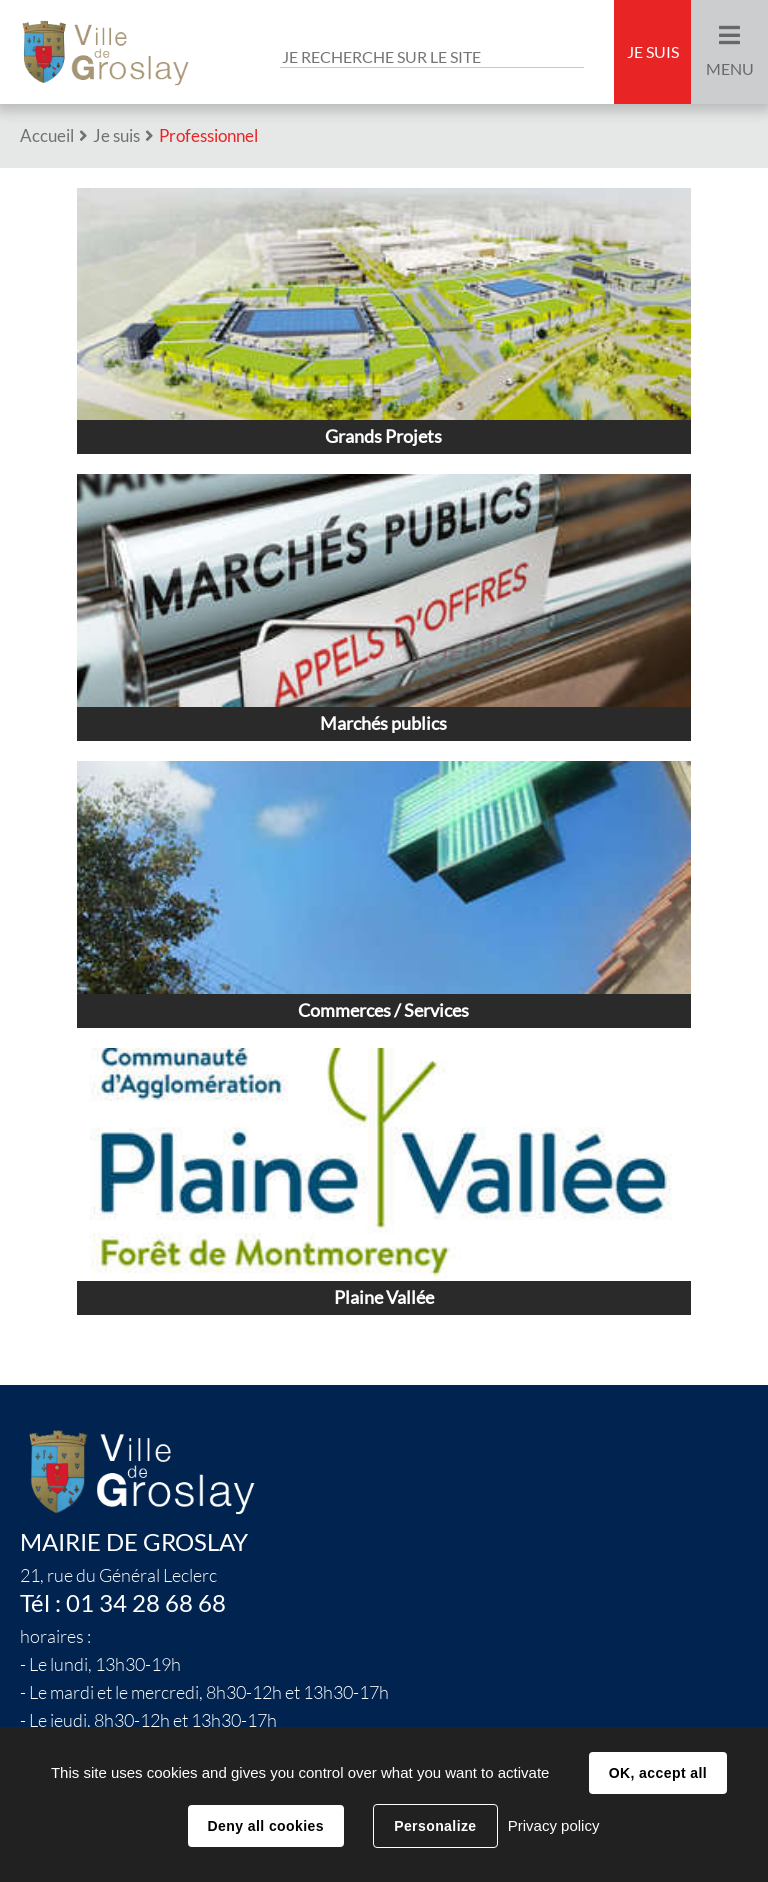  What do you see at coordinates (47, 135) in the screenshot?
I see `Accueil` at bounding box center [47, 135].